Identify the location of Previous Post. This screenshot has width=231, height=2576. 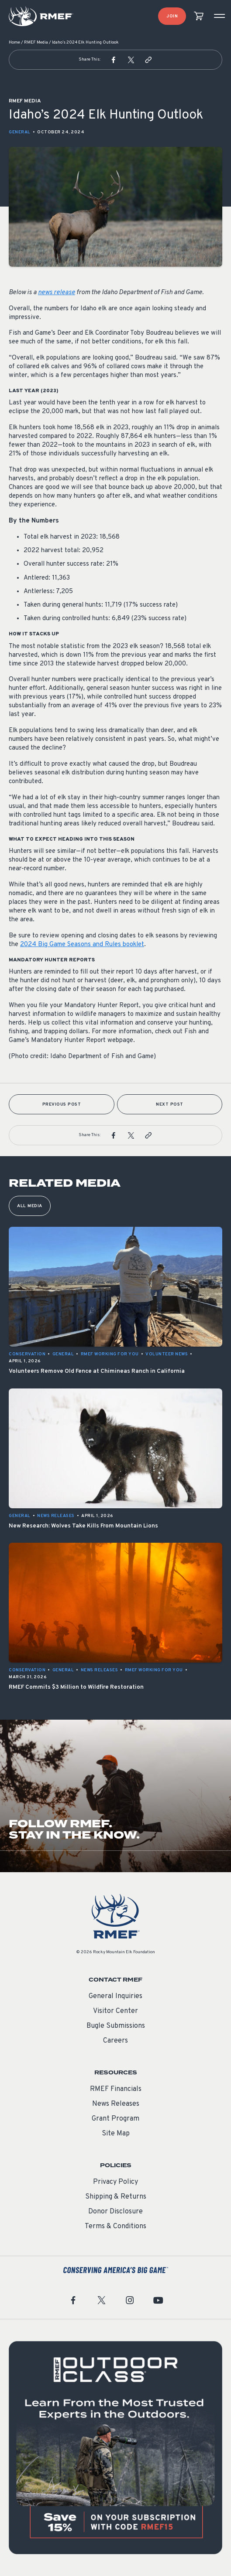
(61, 1104).